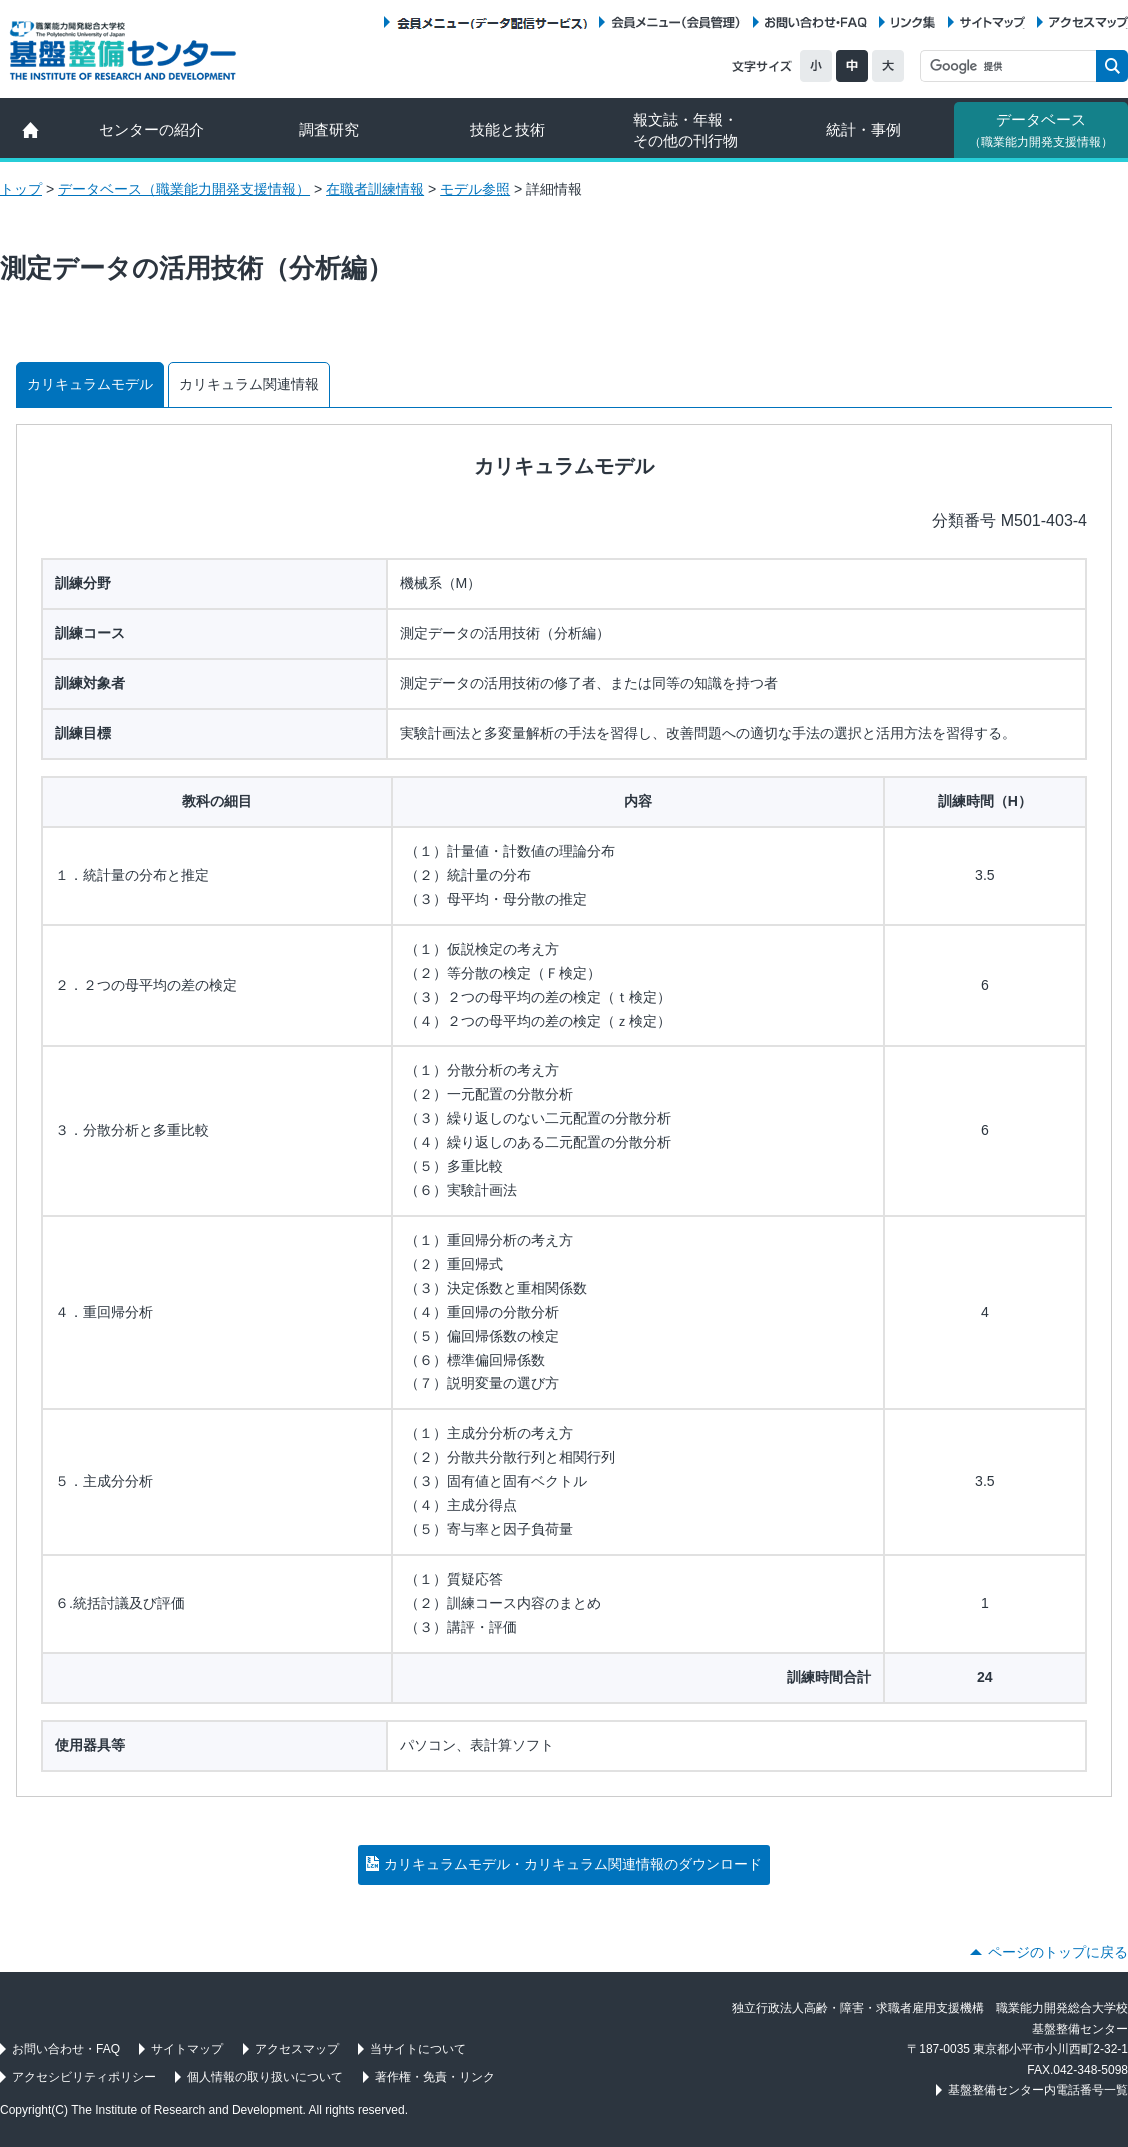  Describe the element at coordinates (184, 189) in the screenshot. I see `データベース（職業能力開発支援情報）` at that location.